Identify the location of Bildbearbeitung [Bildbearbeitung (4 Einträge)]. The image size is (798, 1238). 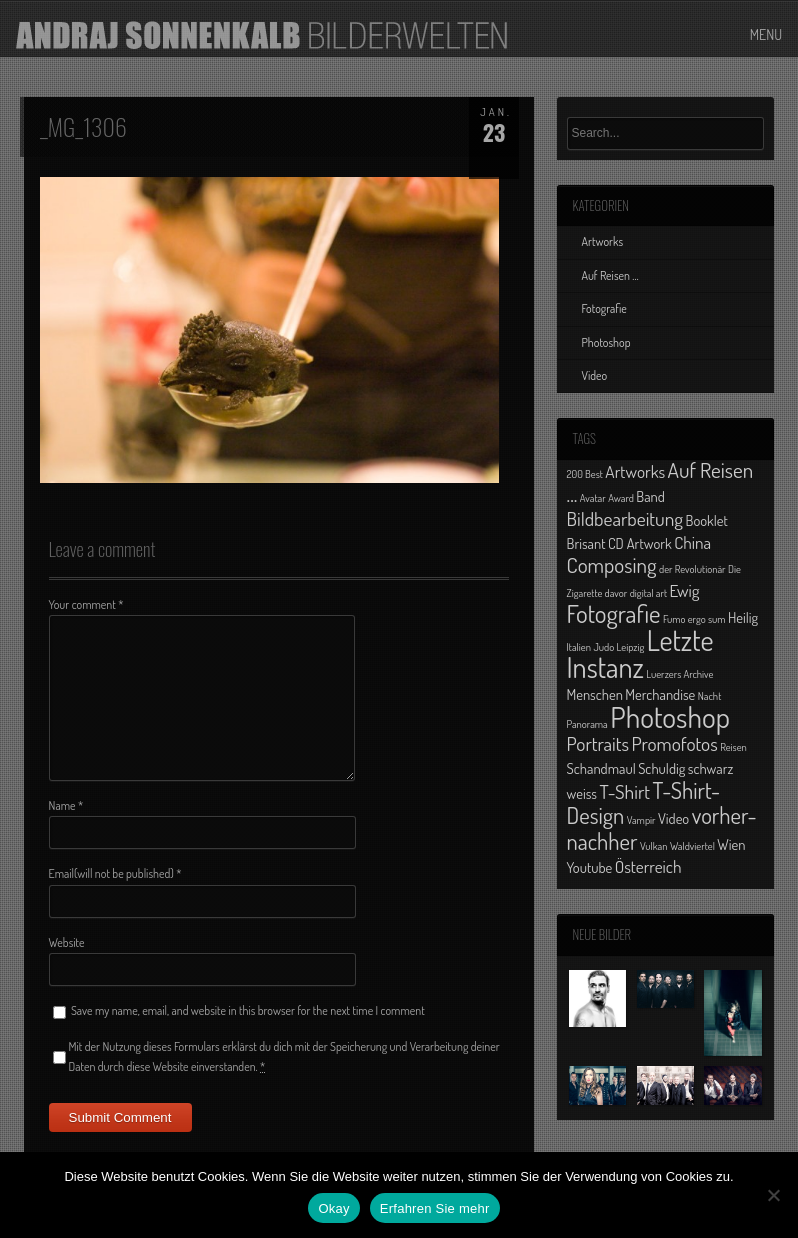
(625, 518).